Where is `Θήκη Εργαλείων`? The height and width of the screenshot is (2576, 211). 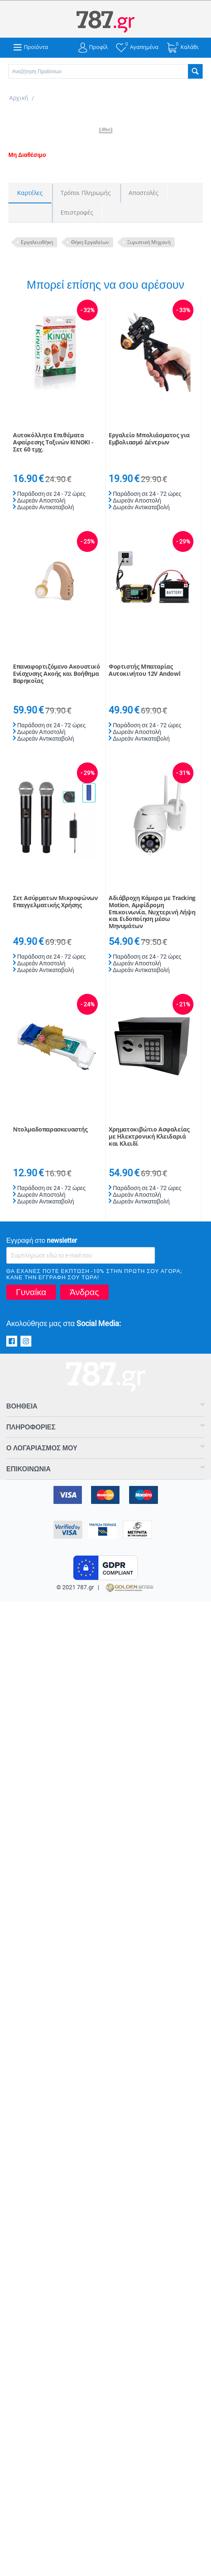
Θήκη Εργαλείων is located at coordinates (90, 242).